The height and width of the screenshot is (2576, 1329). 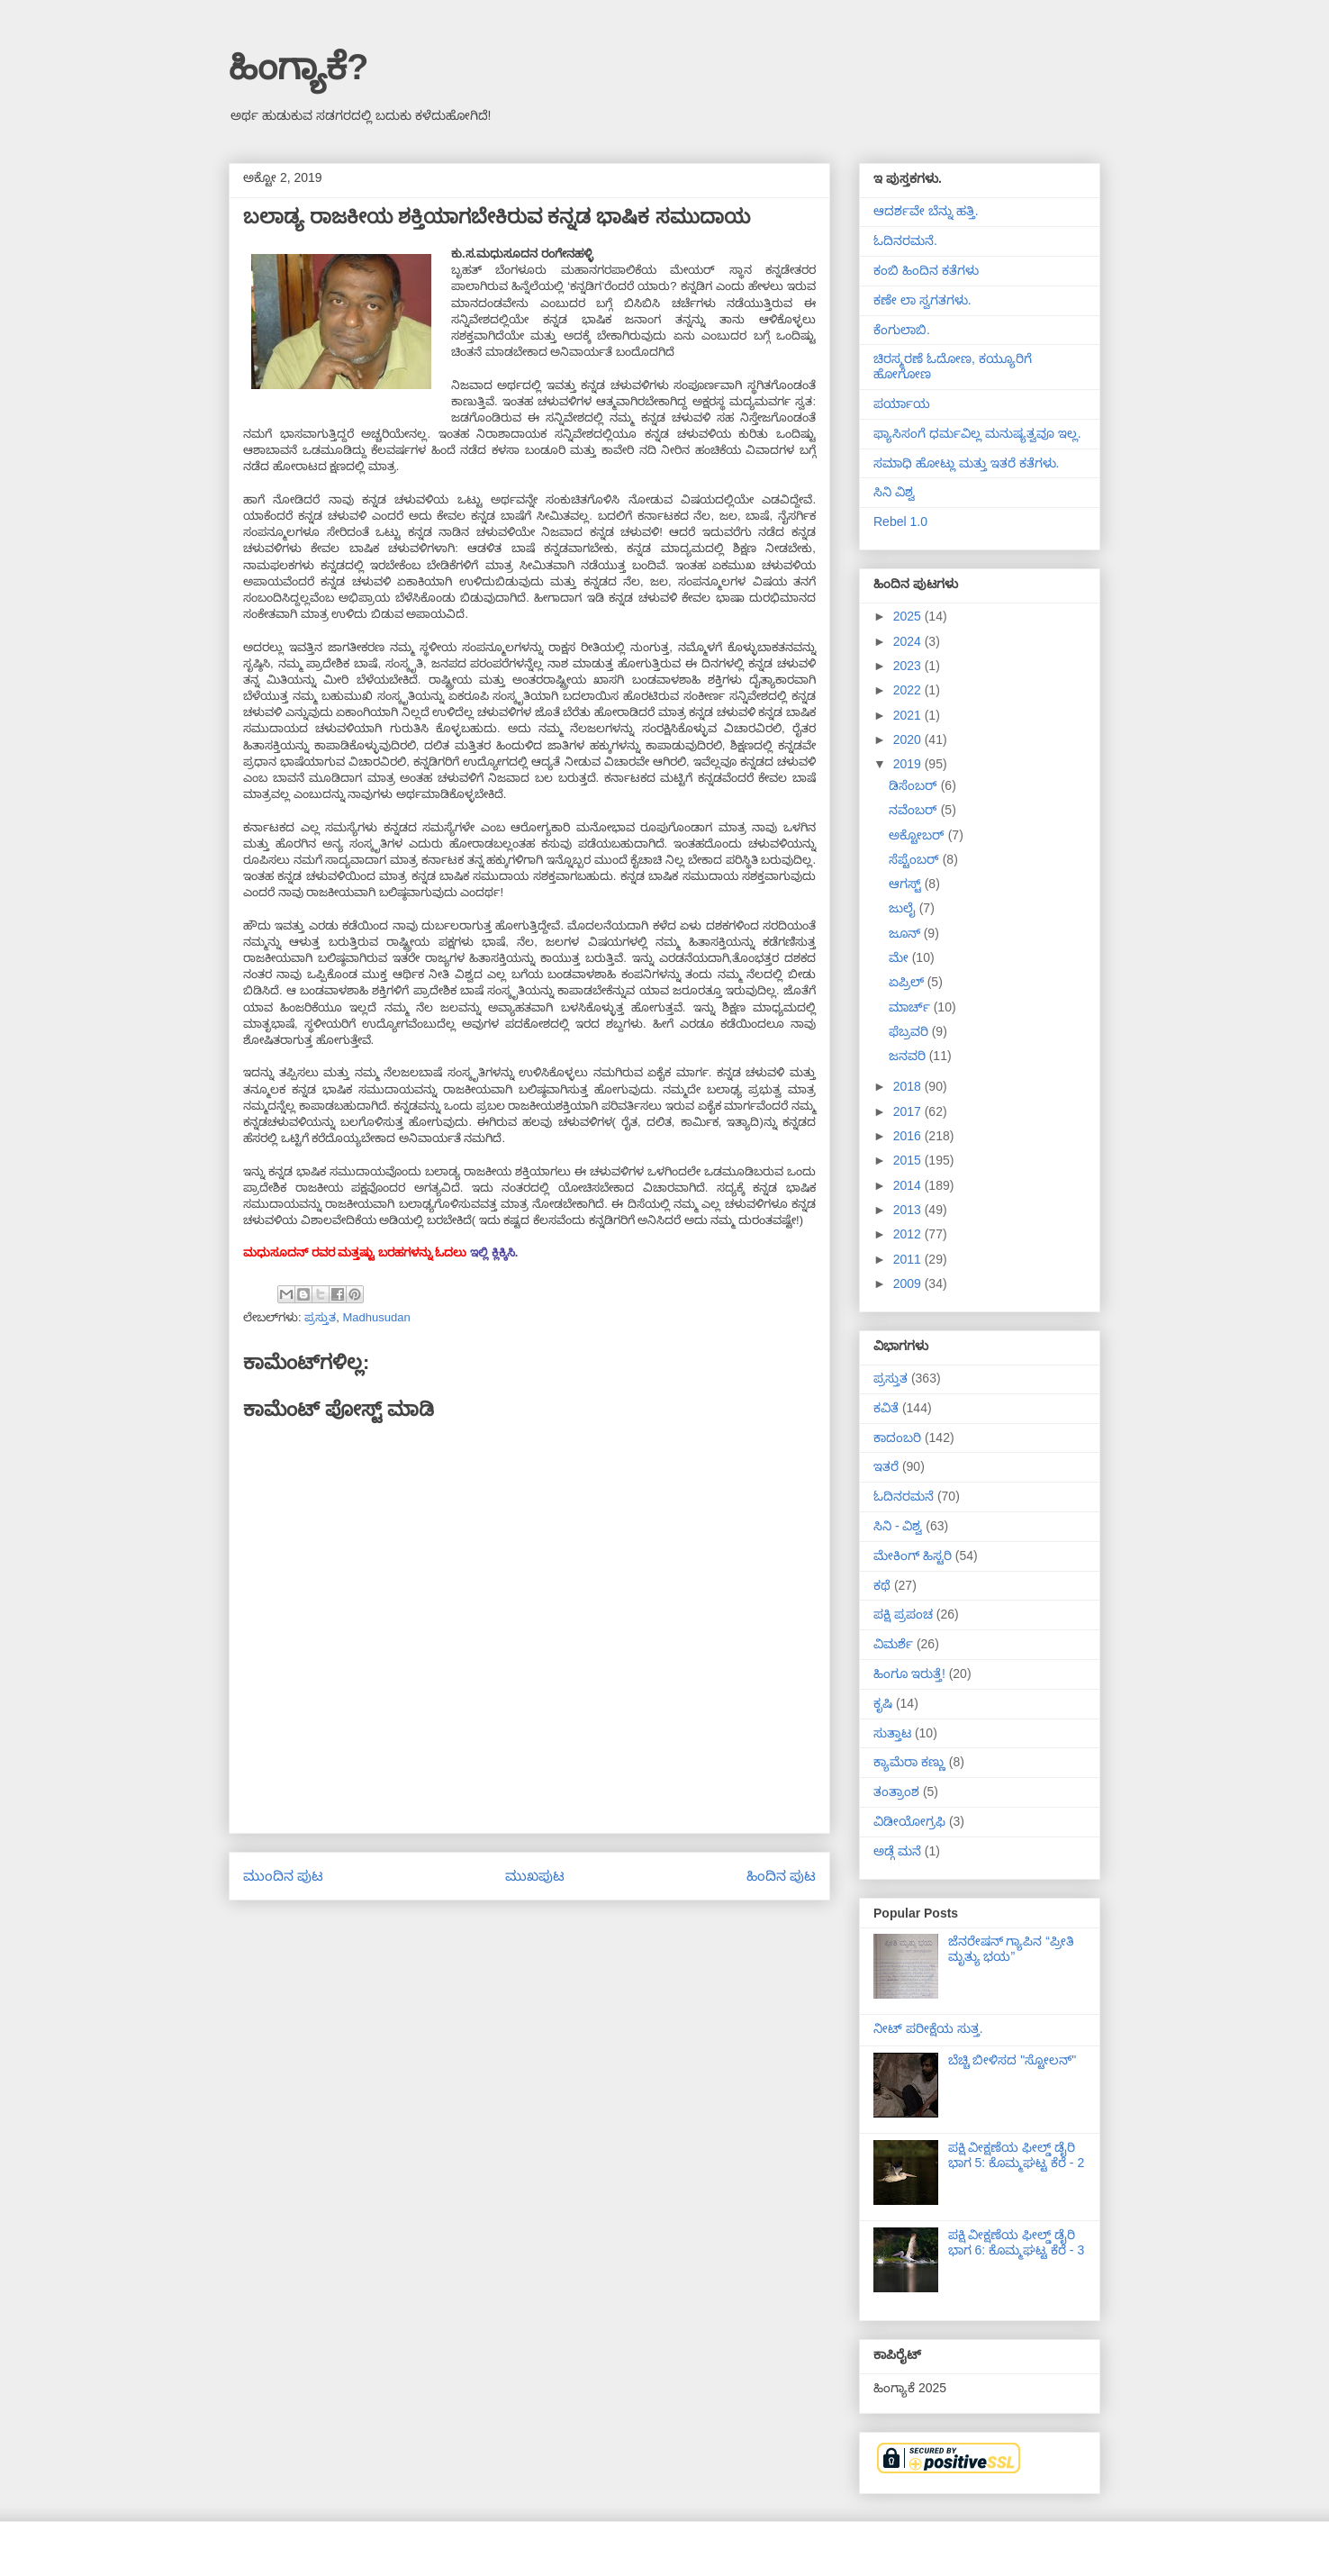 What do you see at coordinates (535, 1875) in the screenshot?
I see `ಮುಖಪುಟ` at bounding box center [535, 1875].